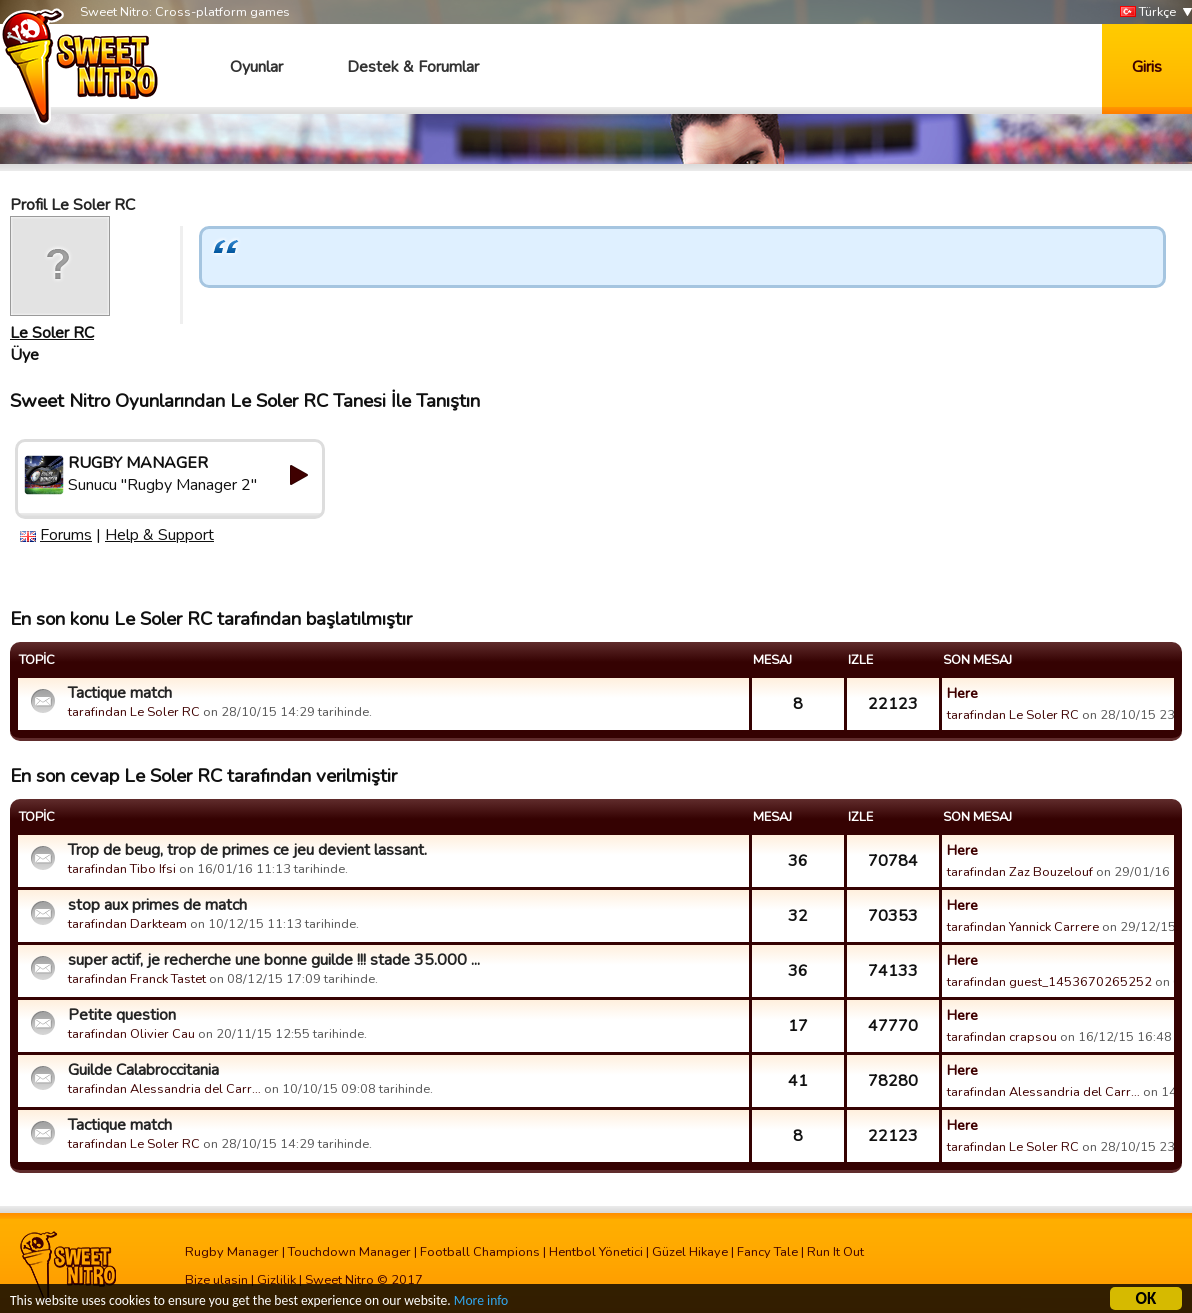 The height and width of the screenshot is (1313, 1192). Describe the element at coordinates (690, 1252) in the screenshot. I see `Güzel Hikaye` at that location.